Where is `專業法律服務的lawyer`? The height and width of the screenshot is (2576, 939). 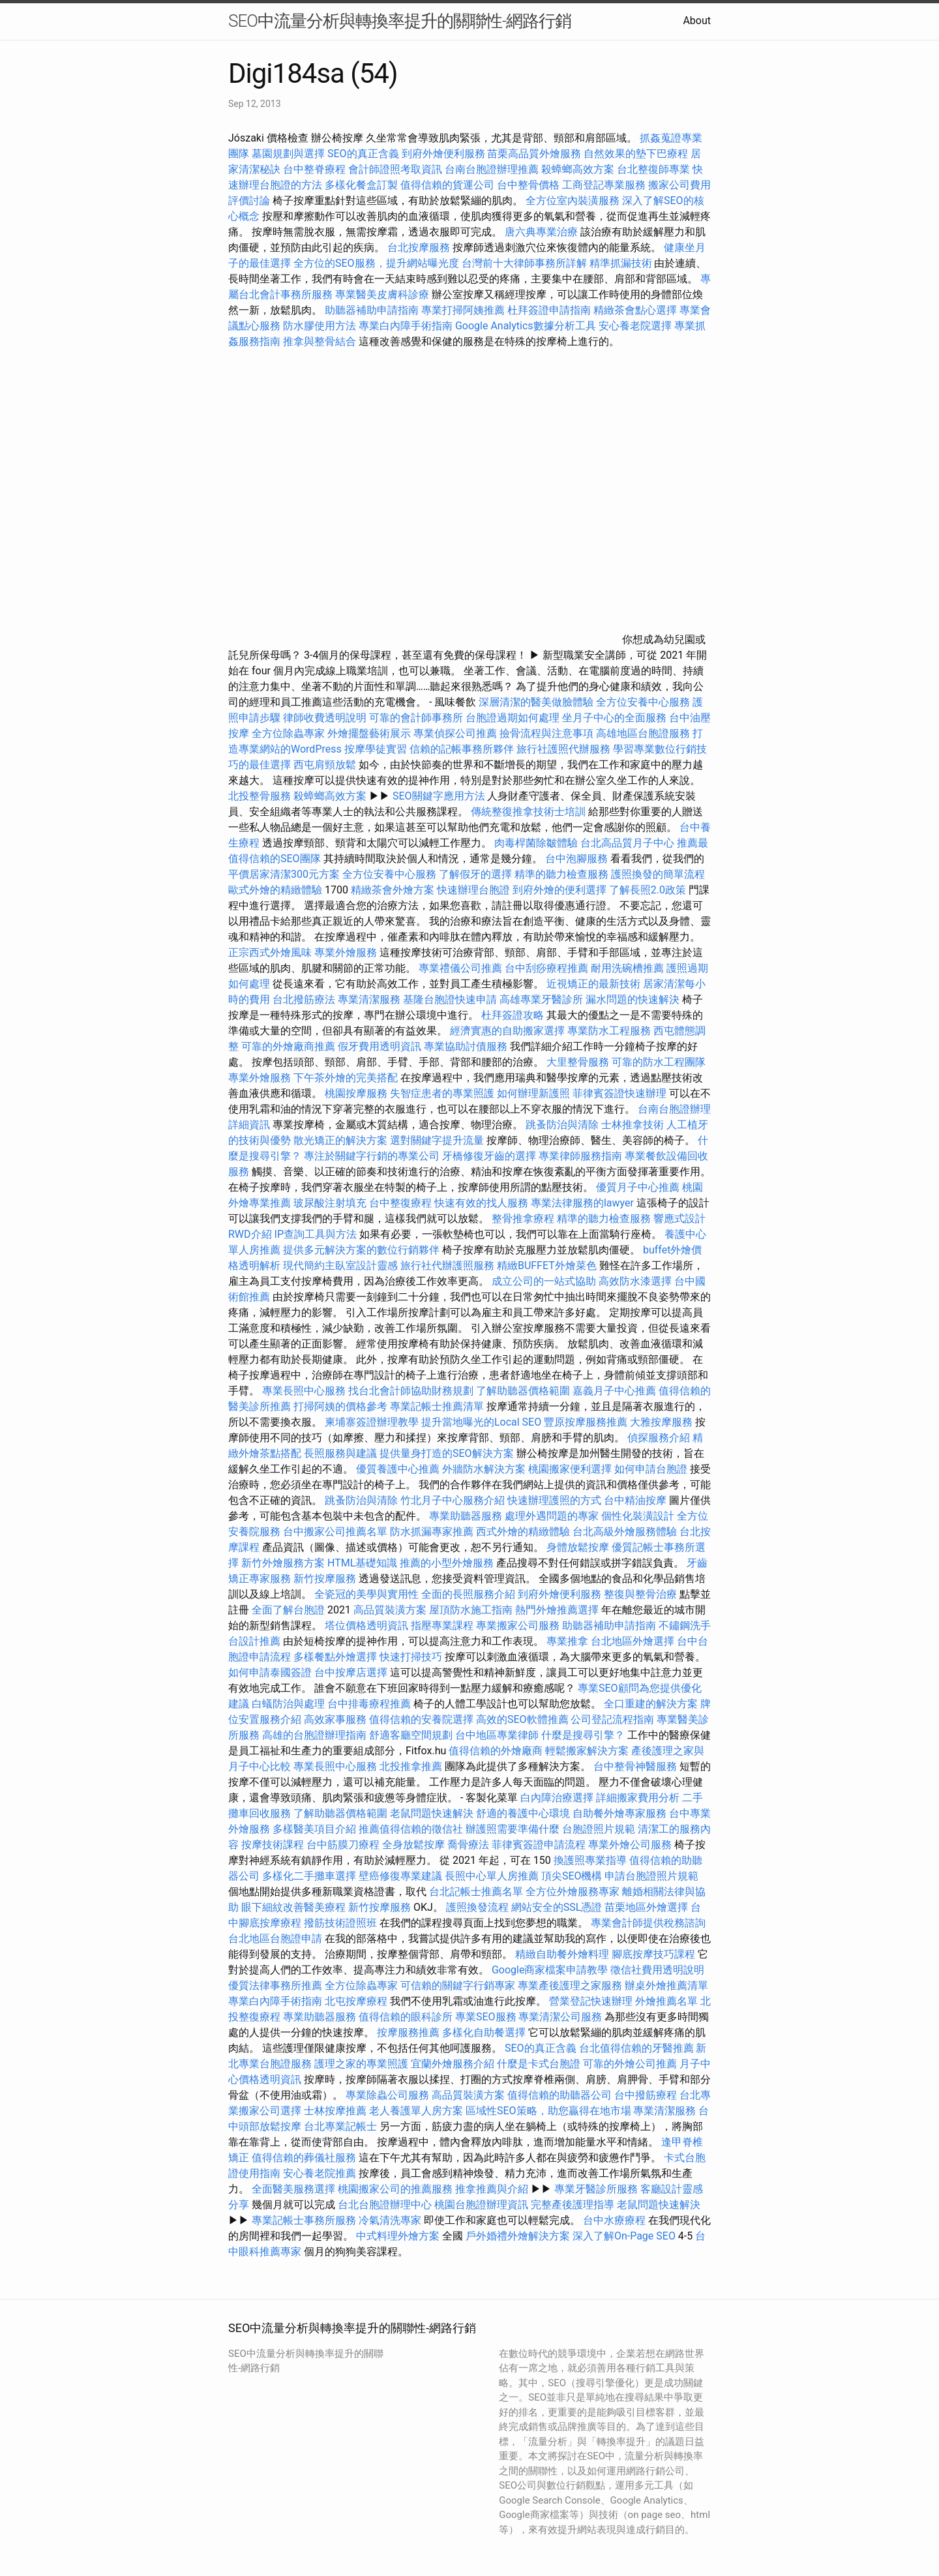 專業法律服務的lawyer is located at coordinates (582, 1203).